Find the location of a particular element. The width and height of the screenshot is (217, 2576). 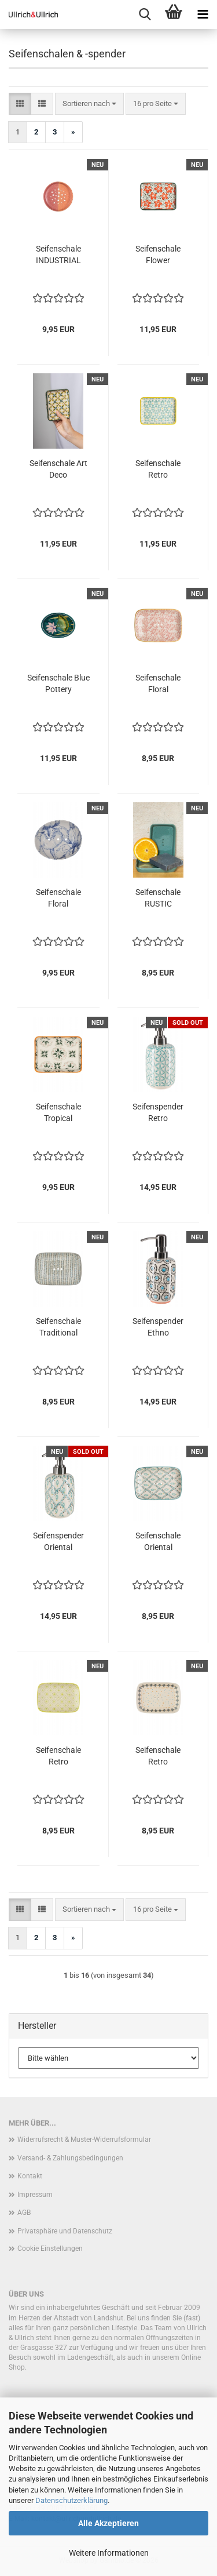

Weitere Informationen is located at coordinates (109, 2552).